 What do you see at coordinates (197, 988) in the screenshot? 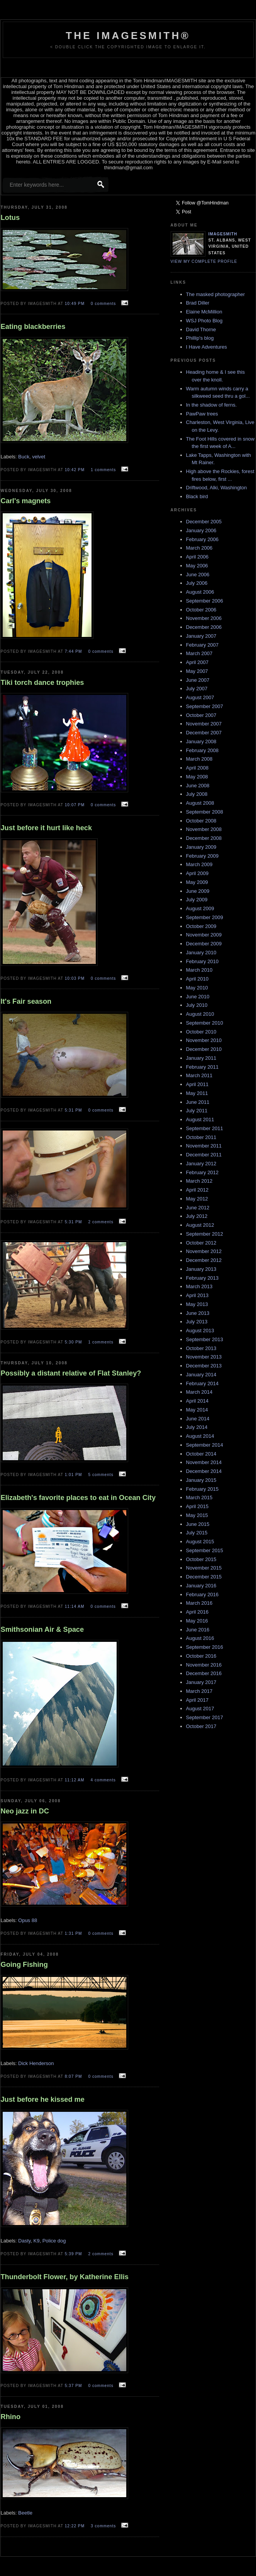
I see `May 2010` at bounding box center [197, 988].